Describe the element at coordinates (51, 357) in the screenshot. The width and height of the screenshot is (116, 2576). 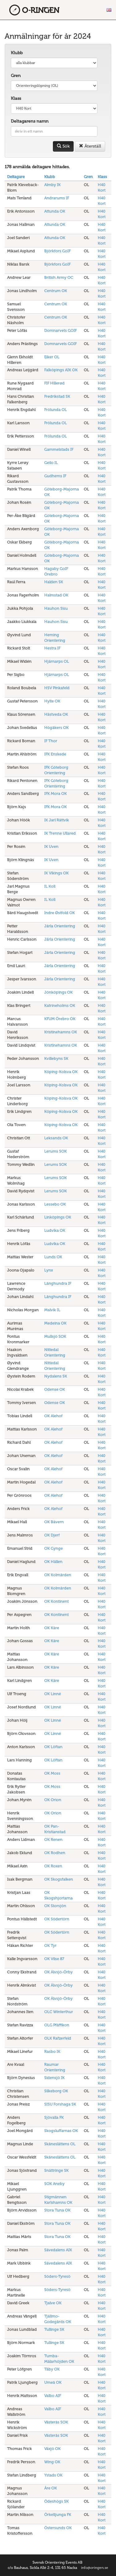
I see `Eiker OL` at that location.